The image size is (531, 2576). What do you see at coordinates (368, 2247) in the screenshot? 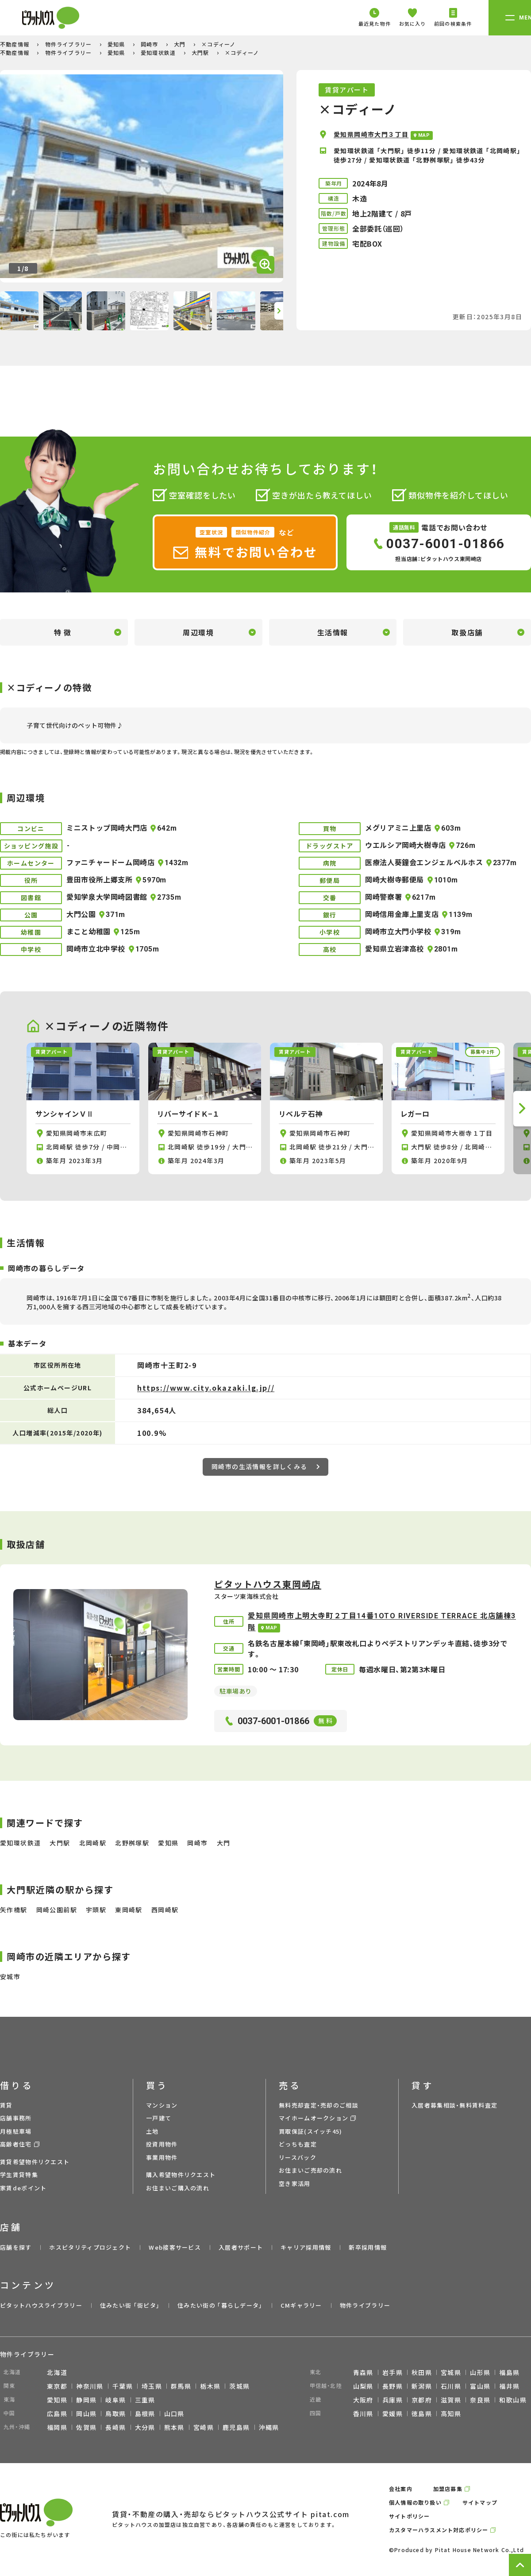
I see `新卒採用情報` at bounding box center [368, 2247].